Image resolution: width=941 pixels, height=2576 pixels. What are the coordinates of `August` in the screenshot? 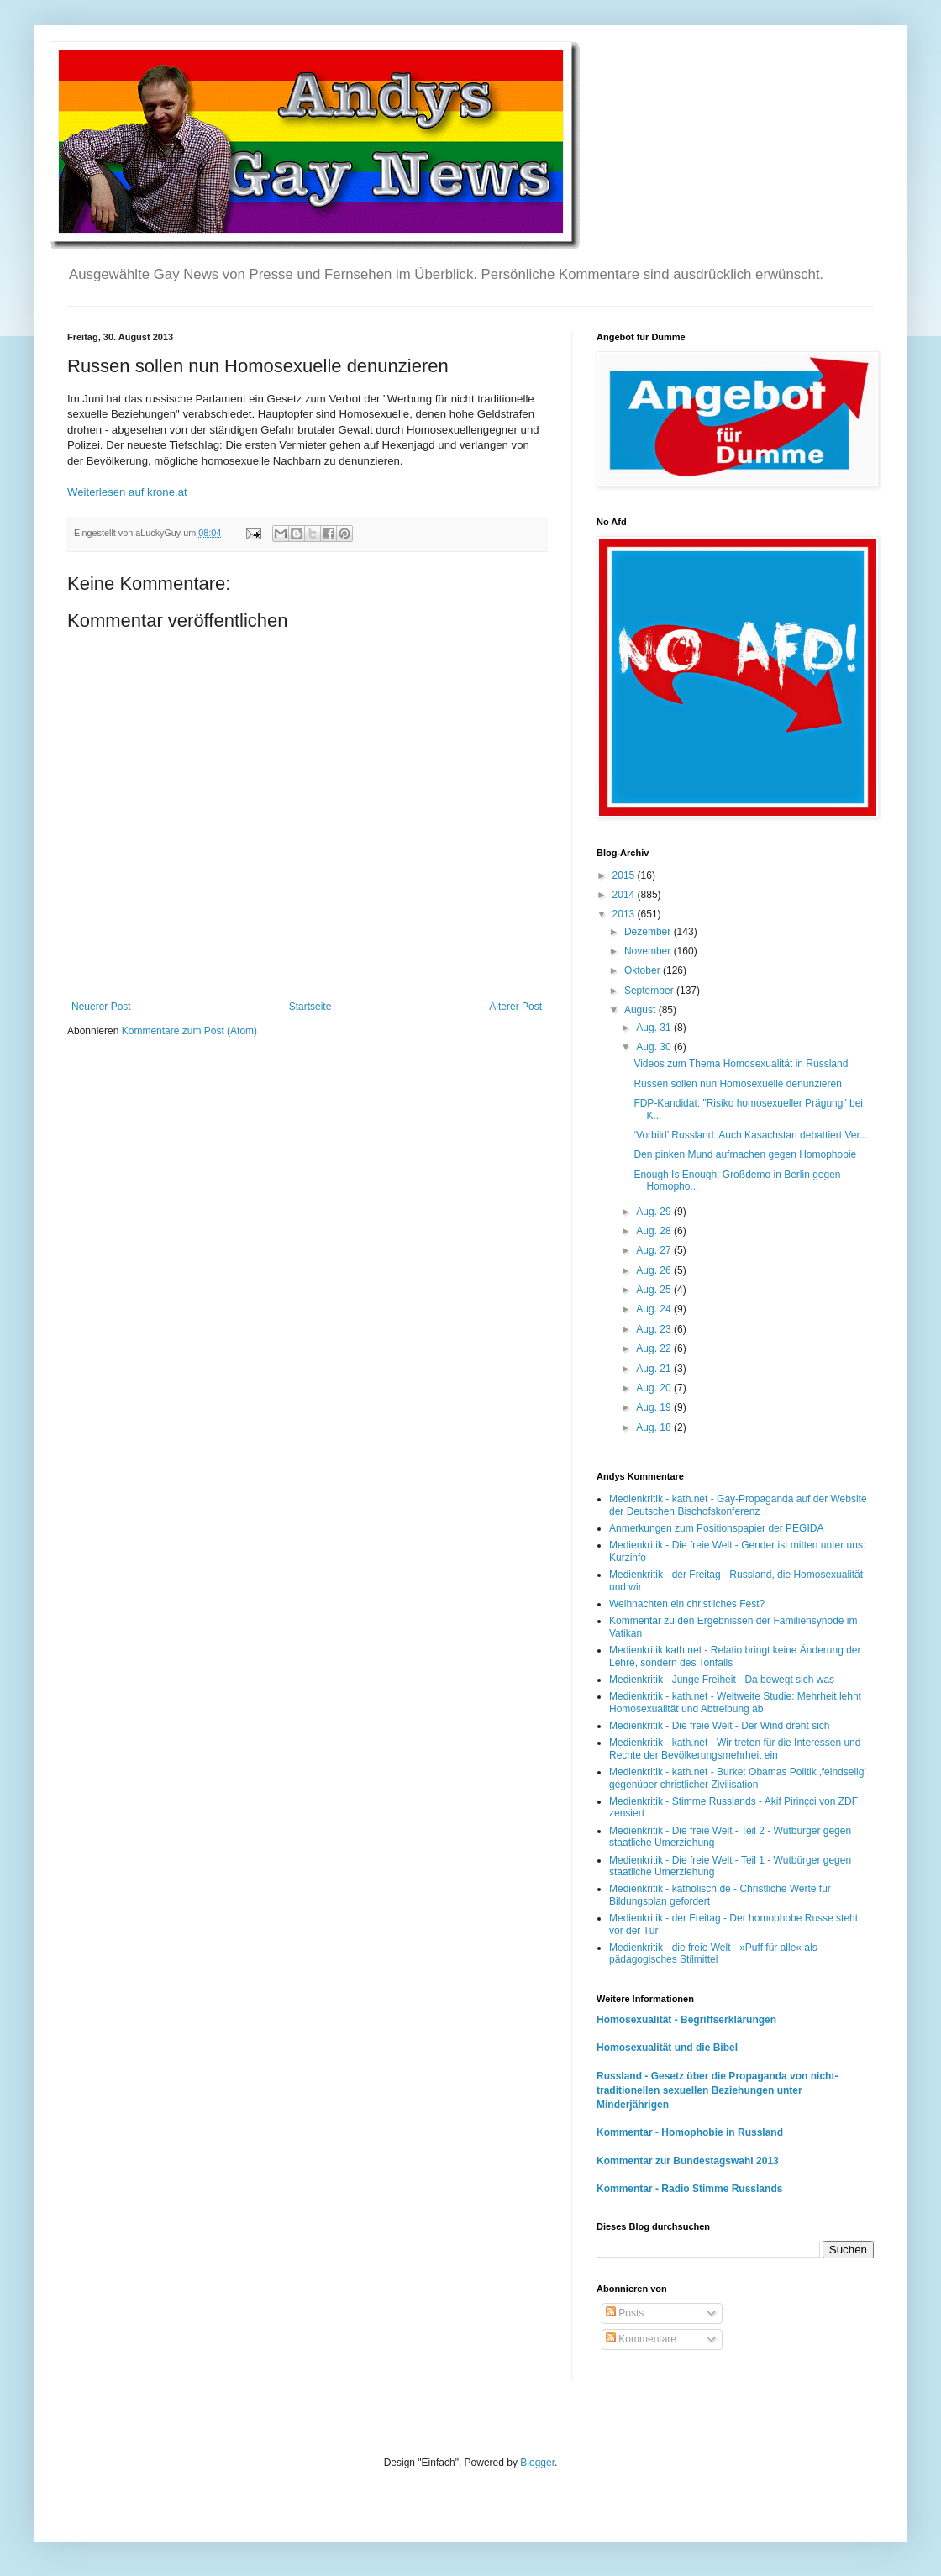 It's located at (641, 1010).